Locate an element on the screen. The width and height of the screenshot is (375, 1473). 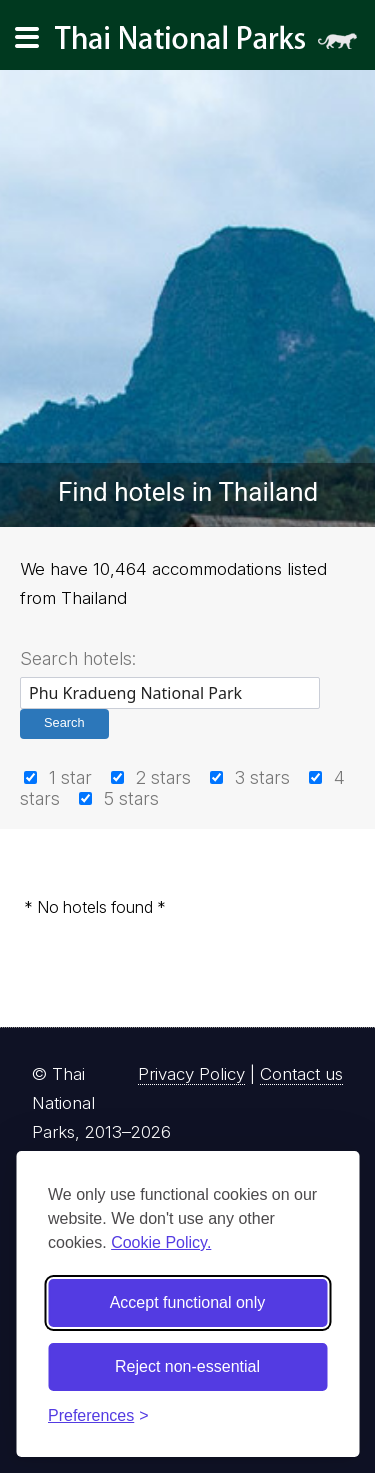
[Toggle preferences] is located at coordinates (98, 1416).